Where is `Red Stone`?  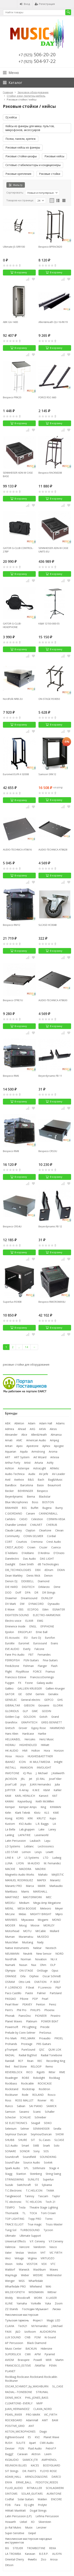 Red Stone is located at coordinates (20, 2066).